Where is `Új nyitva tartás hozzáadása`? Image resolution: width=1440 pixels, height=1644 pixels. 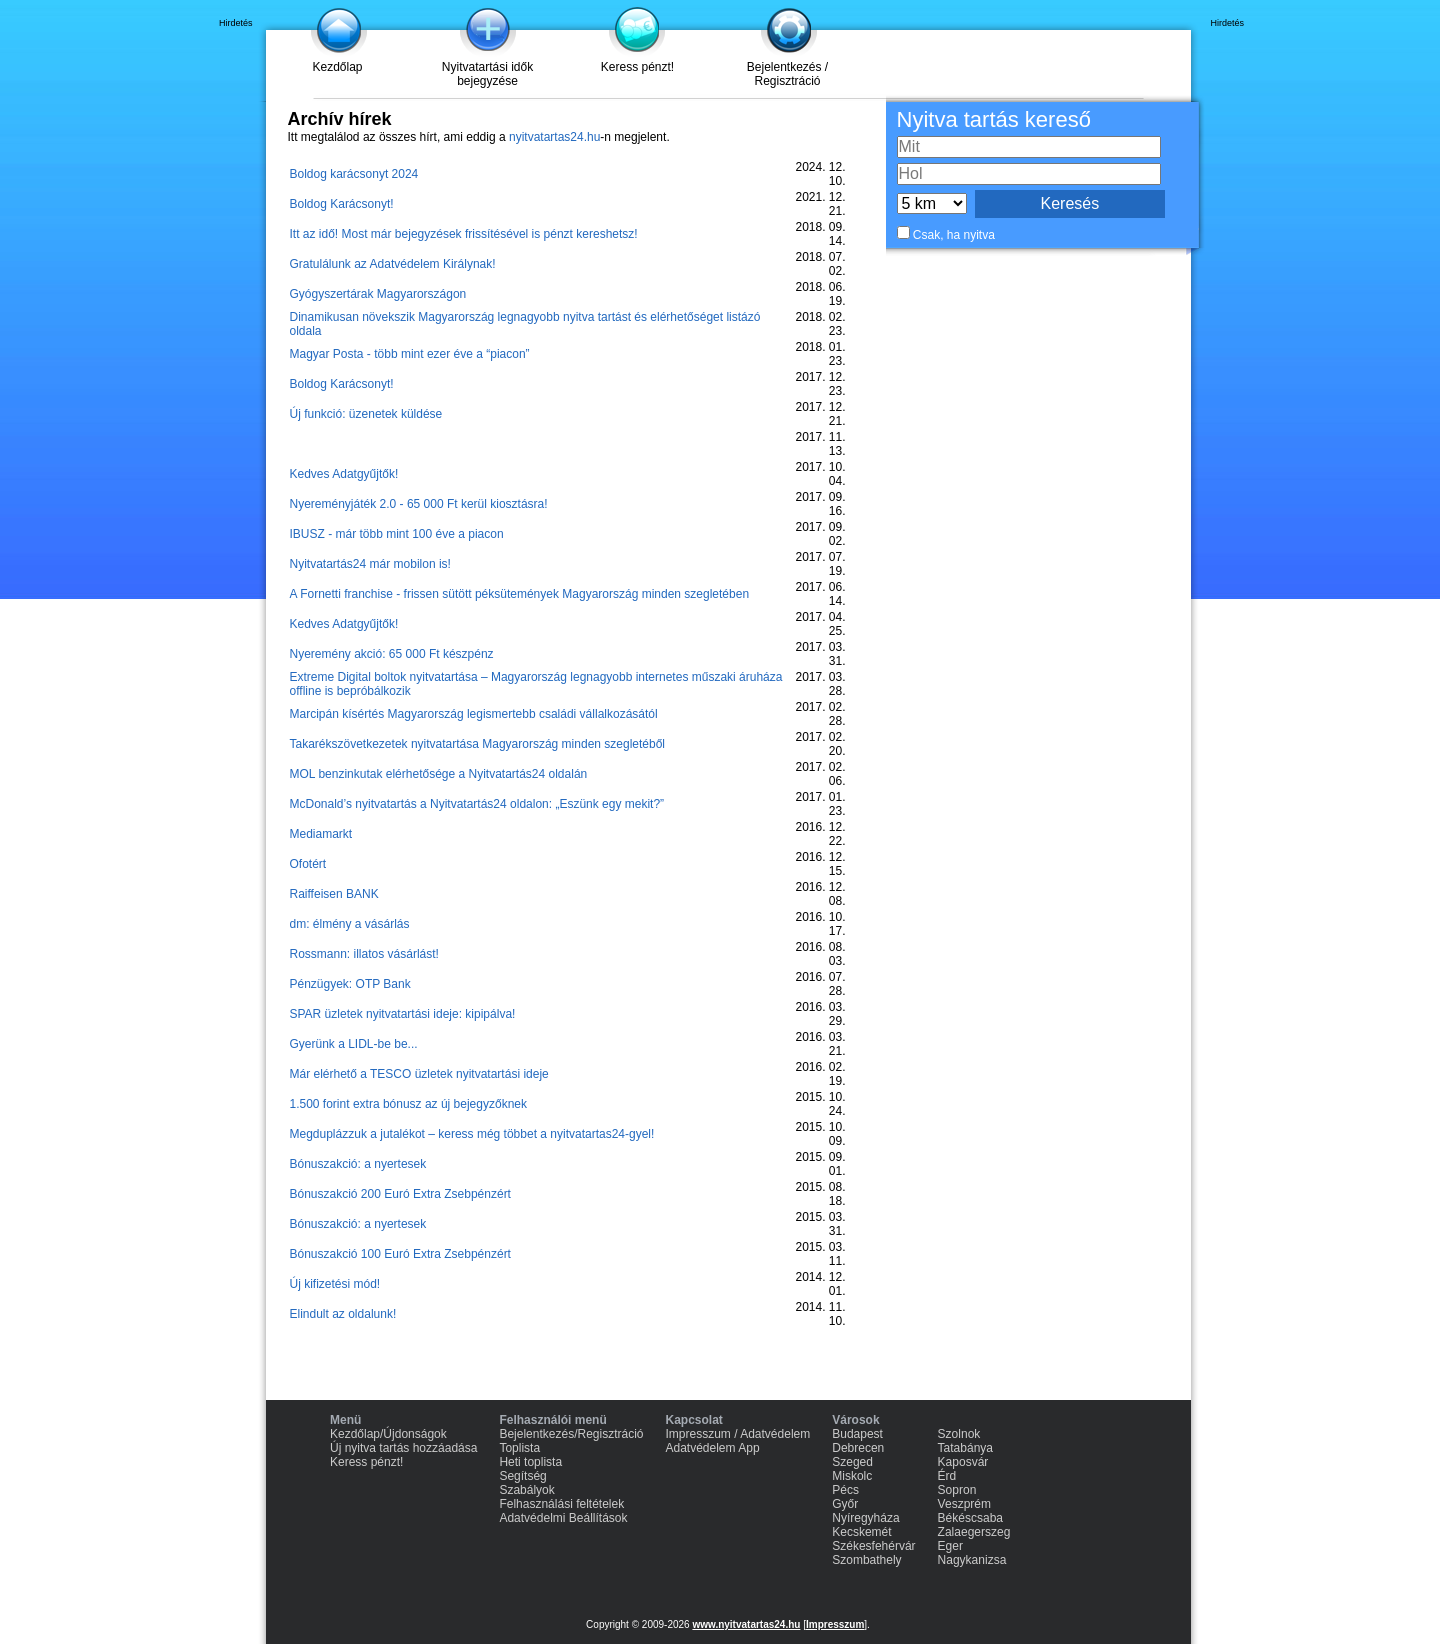 Új nyitva tartás hozzáadása is located at coordinates (403, 1448).